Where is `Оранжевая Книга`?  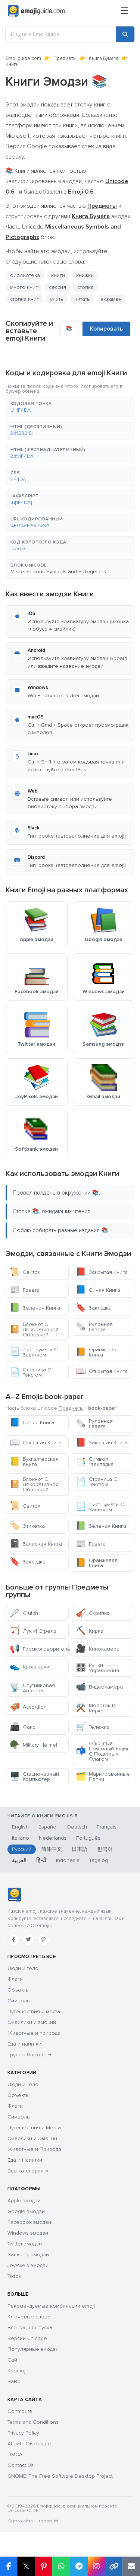 Оранжевая Книга is located at coordinates (97, 1352).